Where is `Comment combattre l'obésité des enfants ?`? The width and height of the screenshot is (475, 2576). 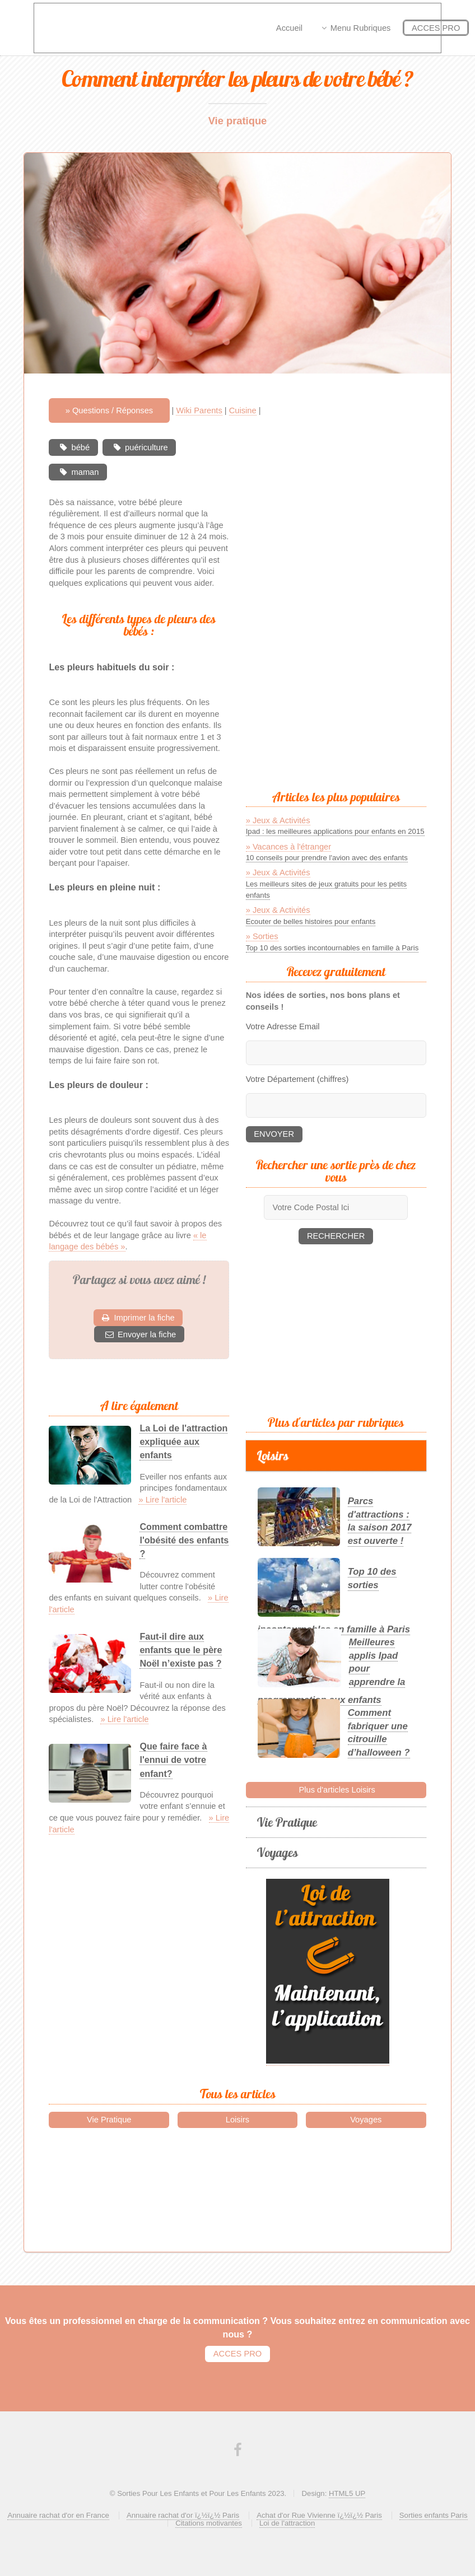 Comment combattre l'obésité des enfants ? is located at coordinates (184, 1540).